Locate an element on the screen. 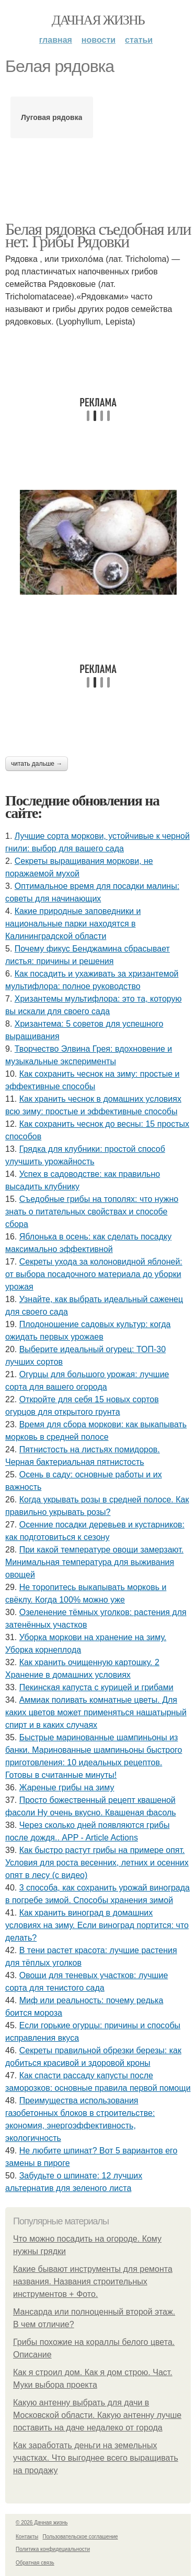 This screenshot has height=2576, width=196. Какие природные заповедники и национальные парки находятся в Калининградской области is located at coordinates (73, 924).